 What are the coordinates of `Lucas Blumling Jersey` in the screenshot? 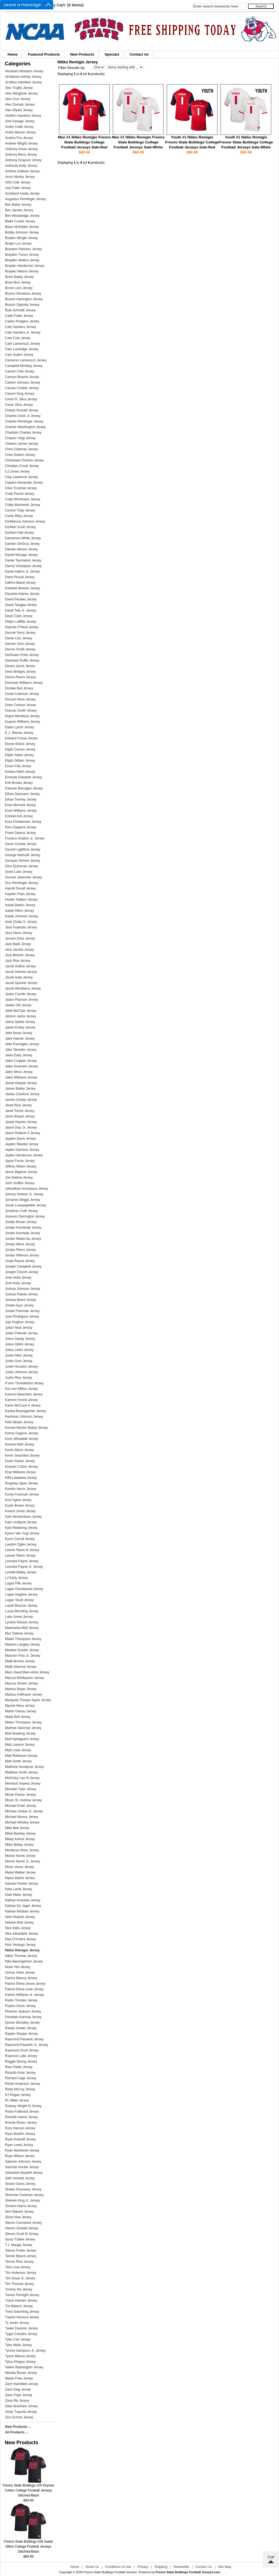 It's located at (21, 1611).